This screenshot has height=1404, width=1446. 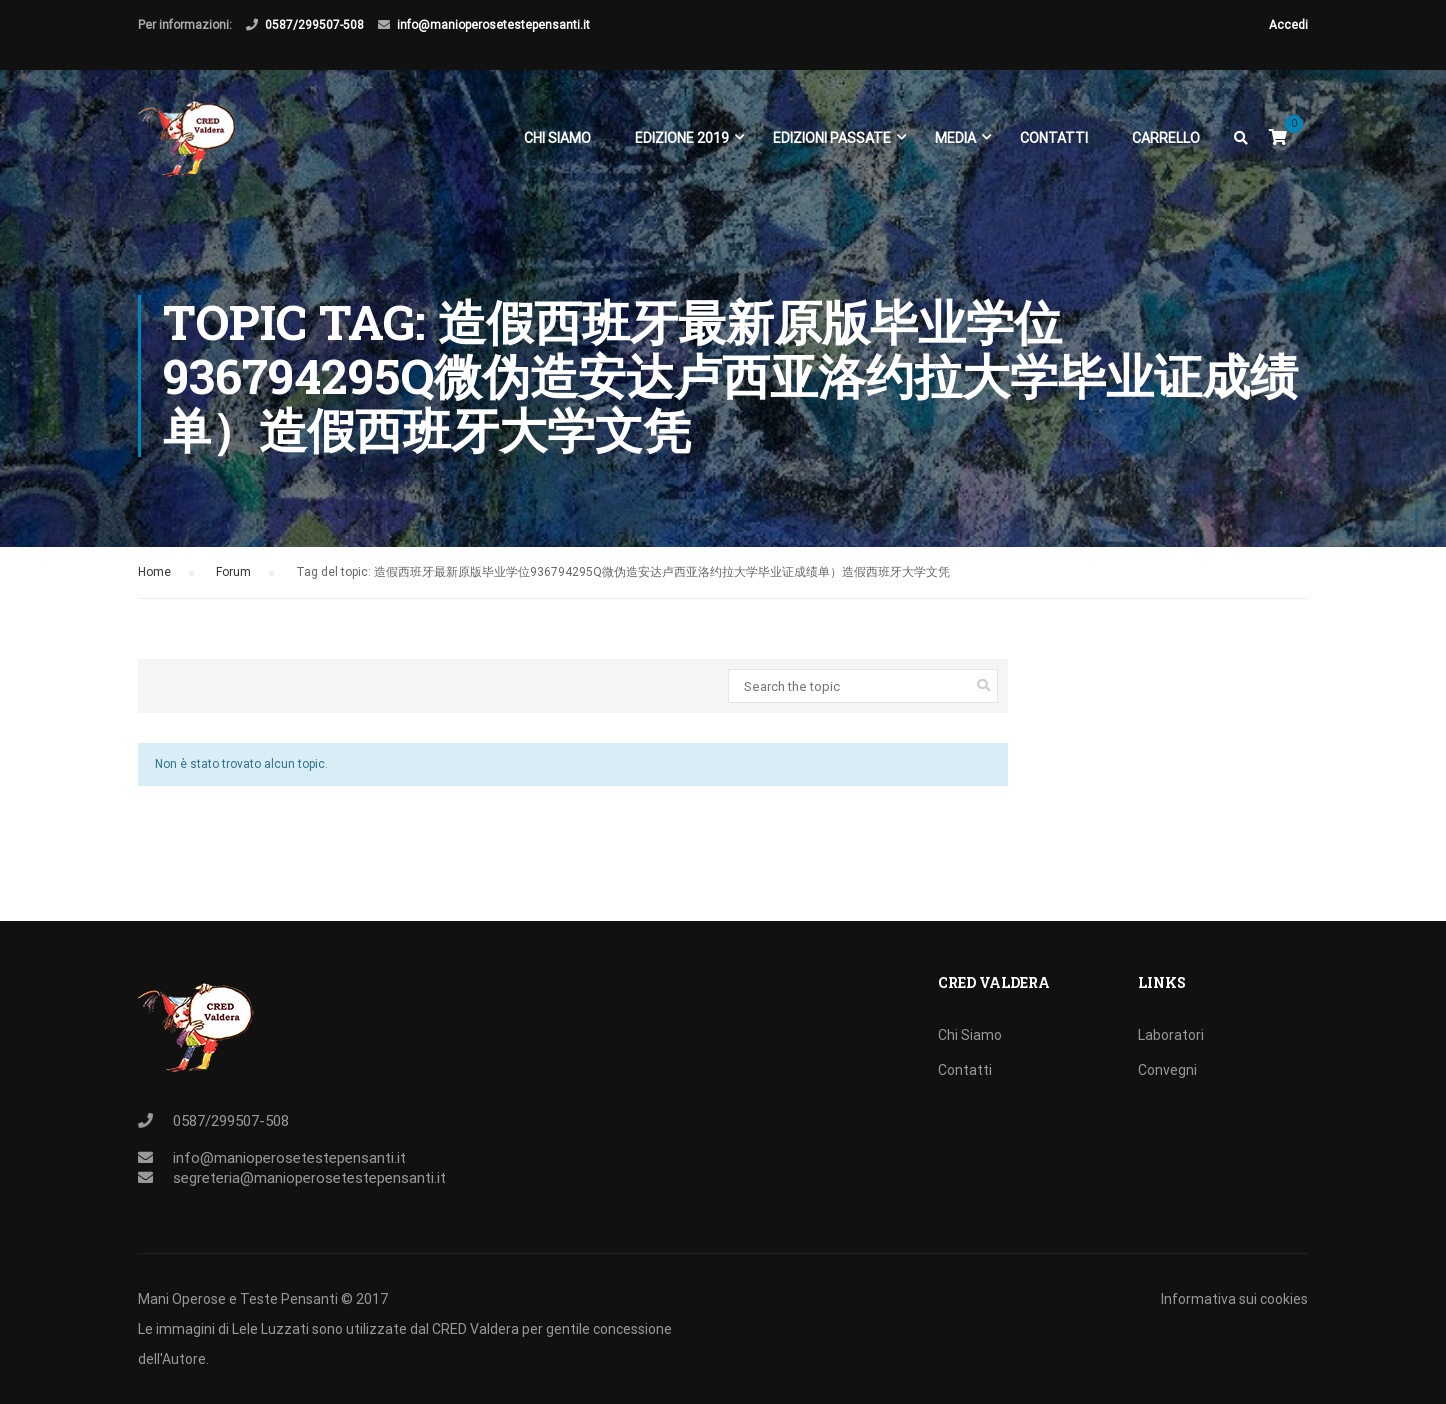 What do you see at coordinates (1234, 1299) in the screenshot?
I see `Informativa sui cookies` at bounding box center [1234, 1299].